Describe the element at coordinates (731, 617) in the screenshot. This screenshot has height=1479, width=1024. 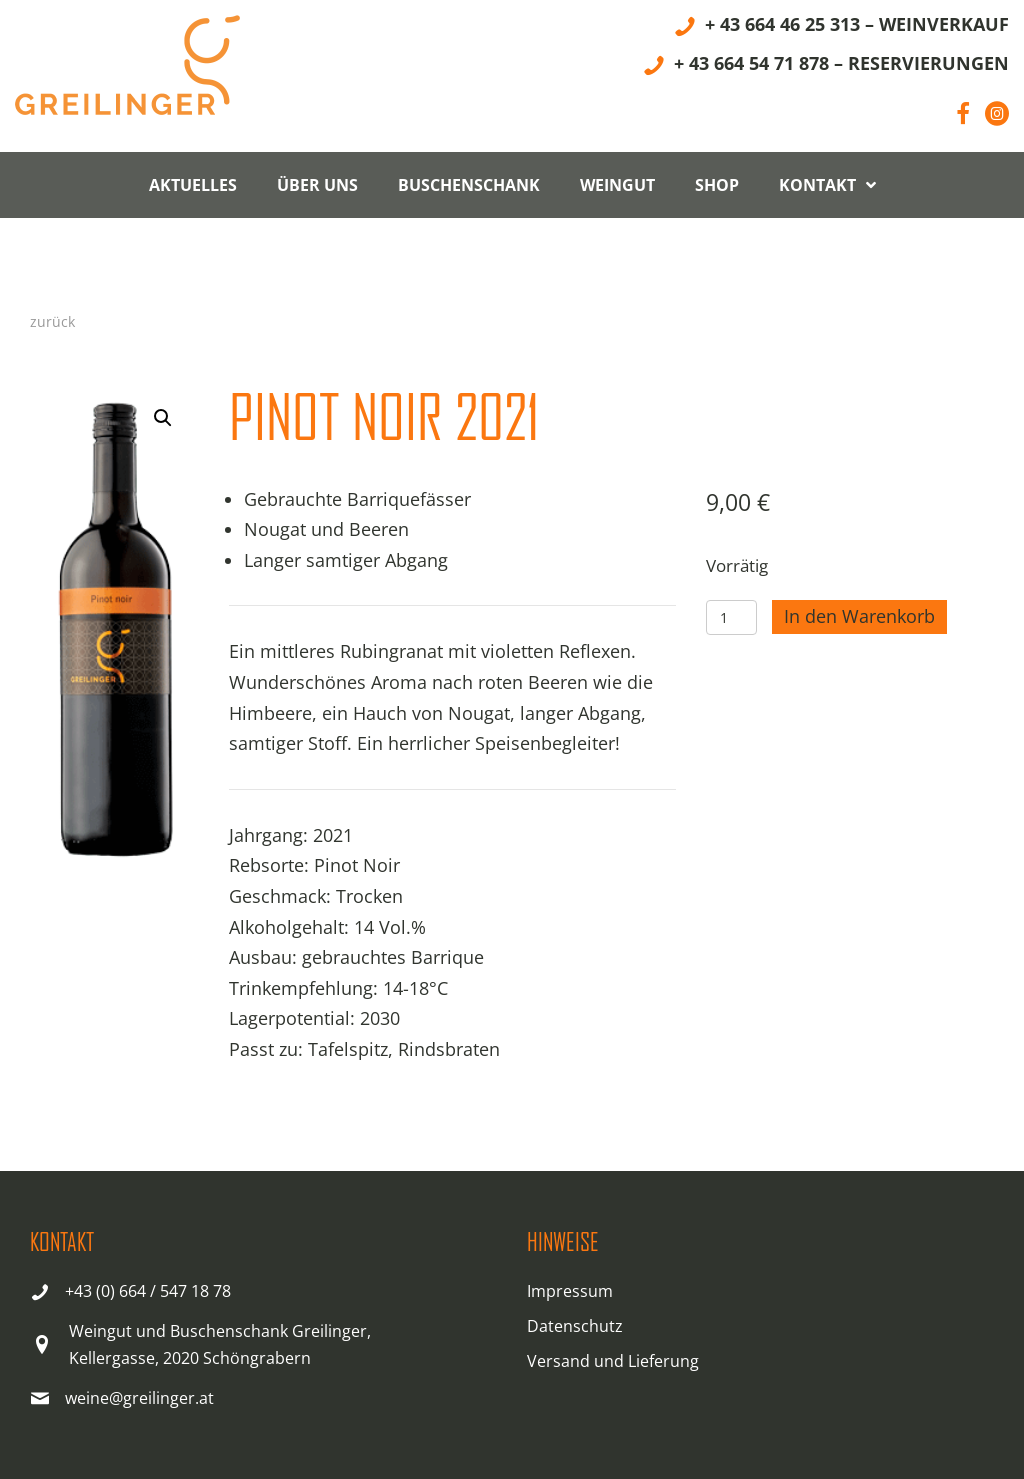
I see `[Produktmenge]` at that location.